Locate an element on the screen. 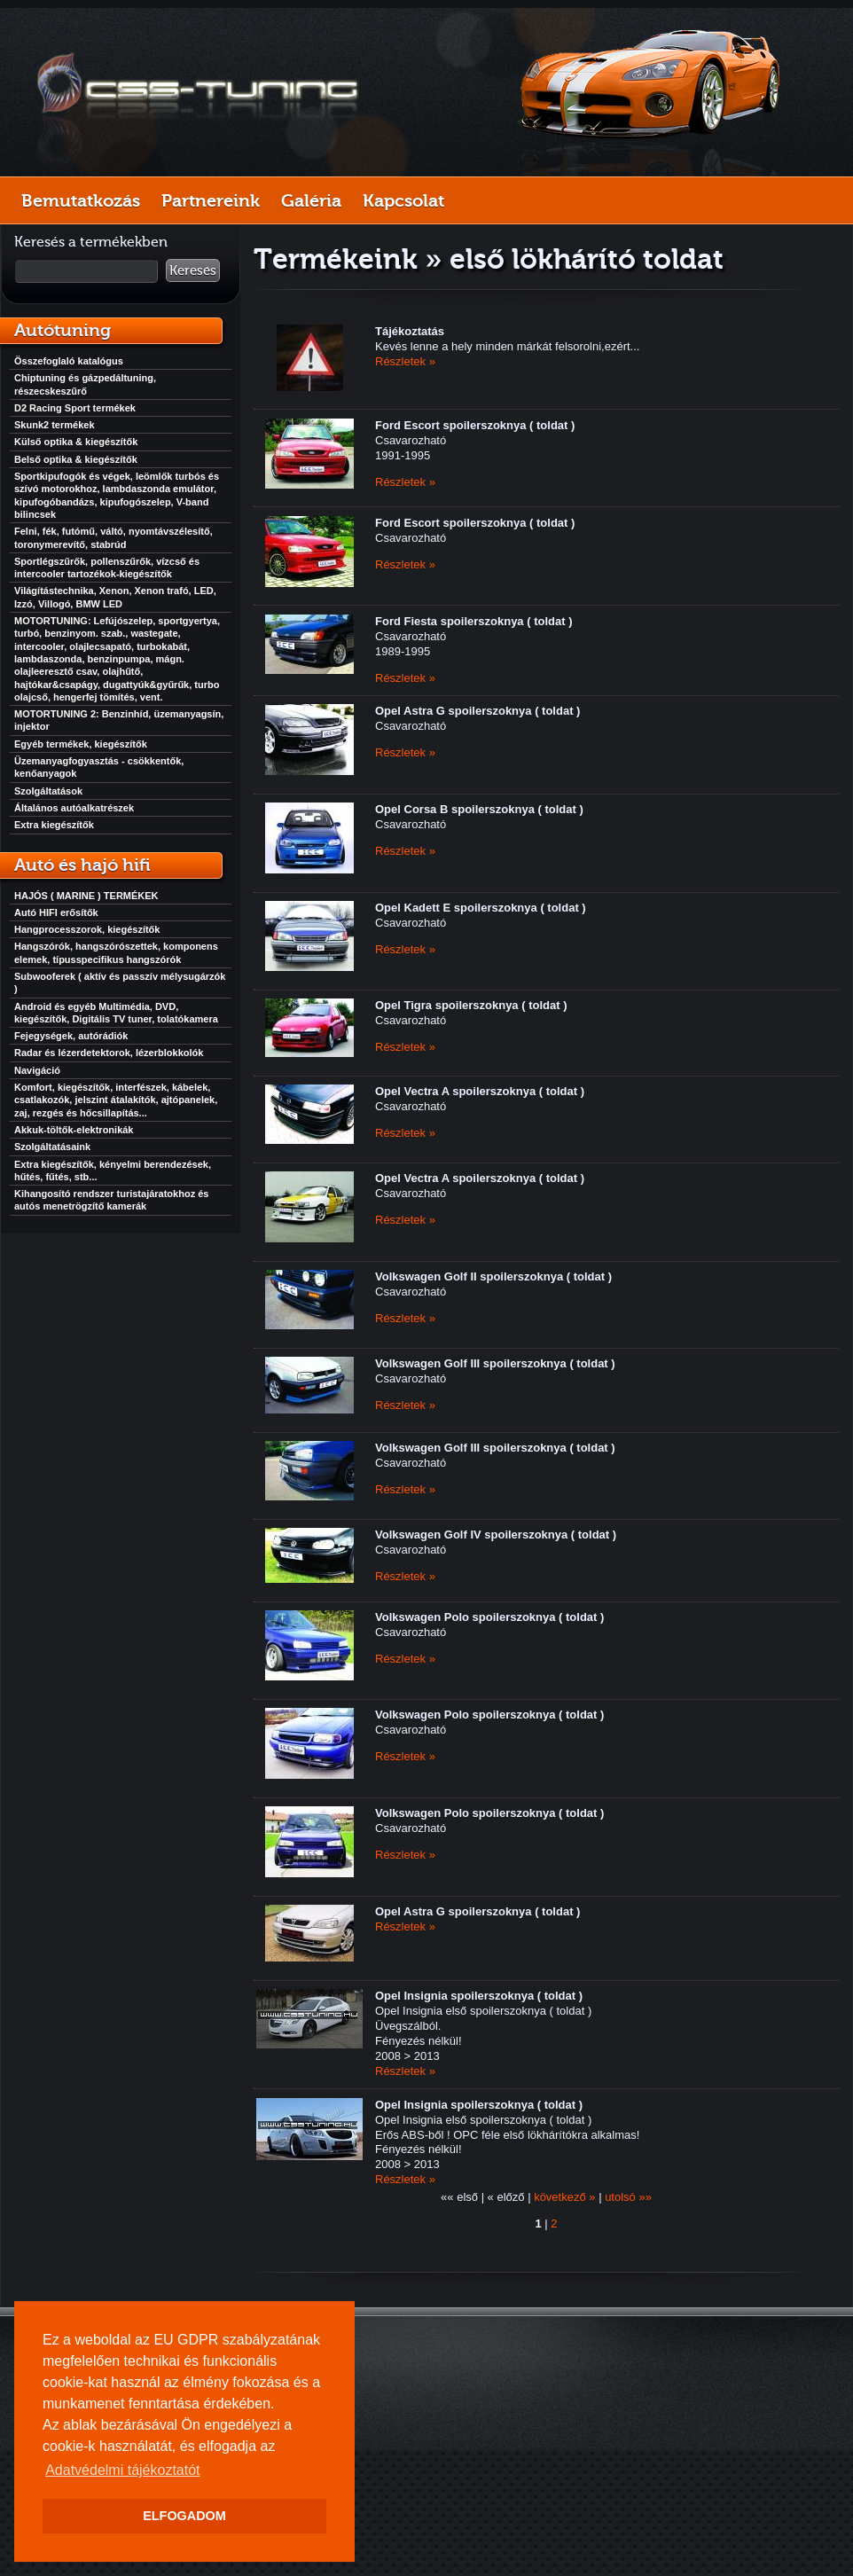  Részletek » is located at coordinates (405, 361).